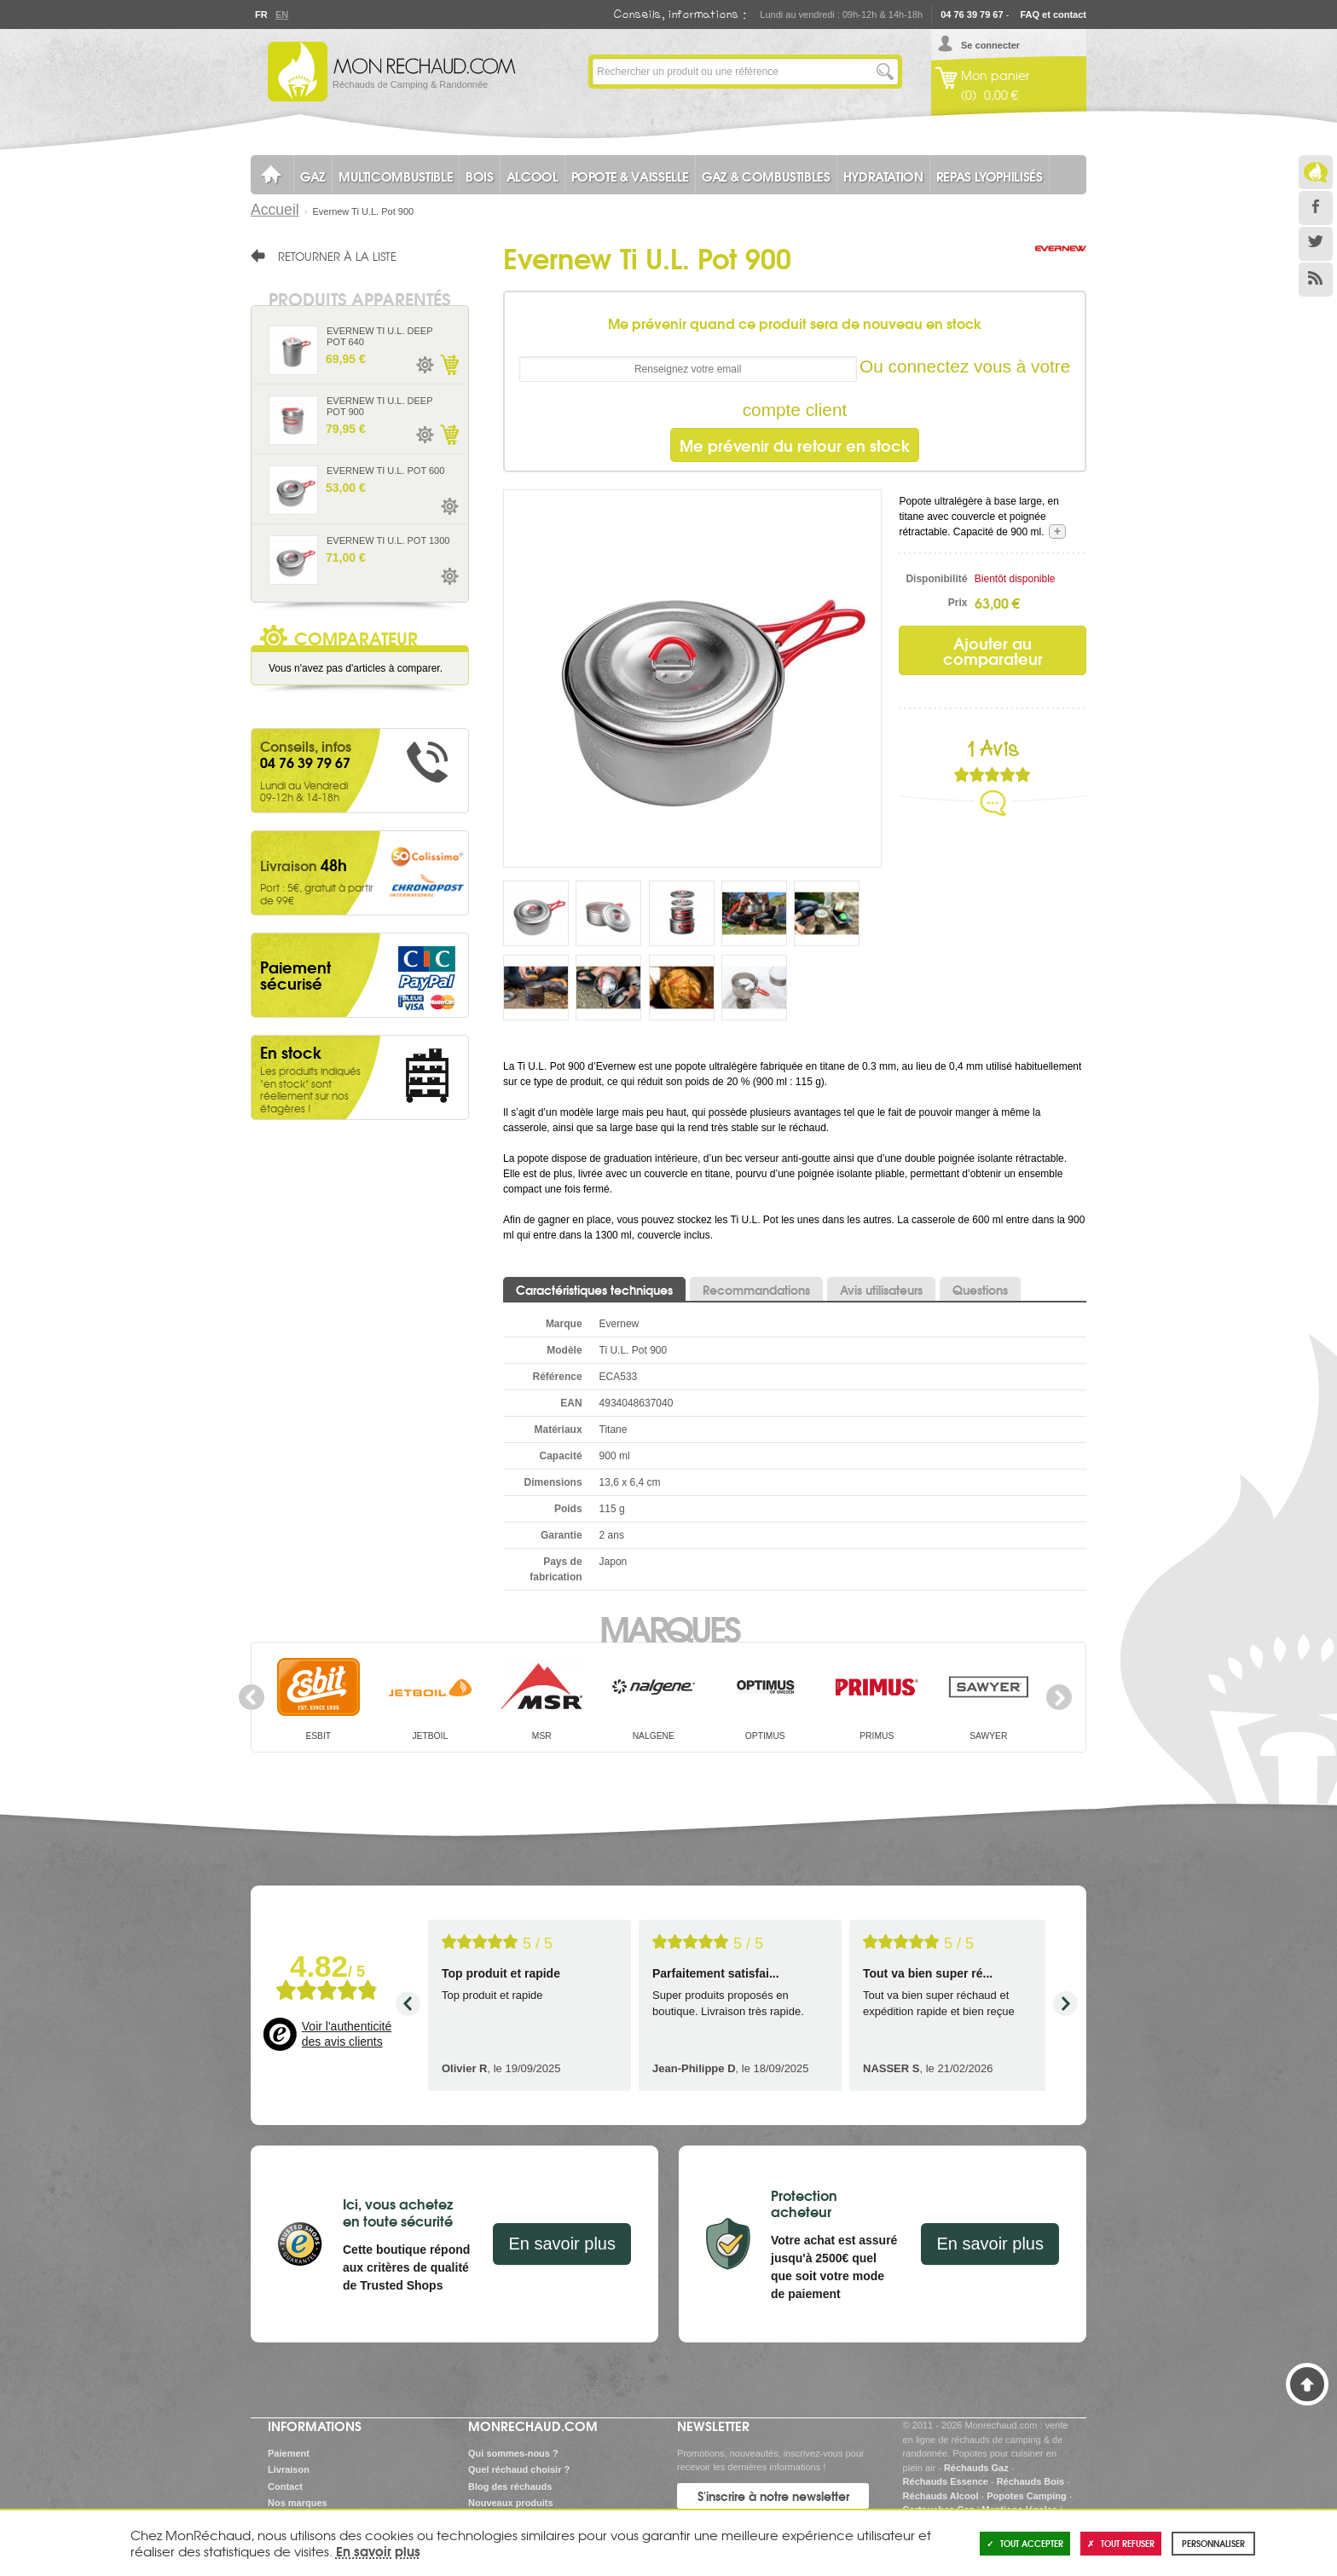 The image size is (1337, 2576). What do you see at coordinates (990, 45) in the screenshot?
I see `Se connecter` at bounding box center [990, 45].